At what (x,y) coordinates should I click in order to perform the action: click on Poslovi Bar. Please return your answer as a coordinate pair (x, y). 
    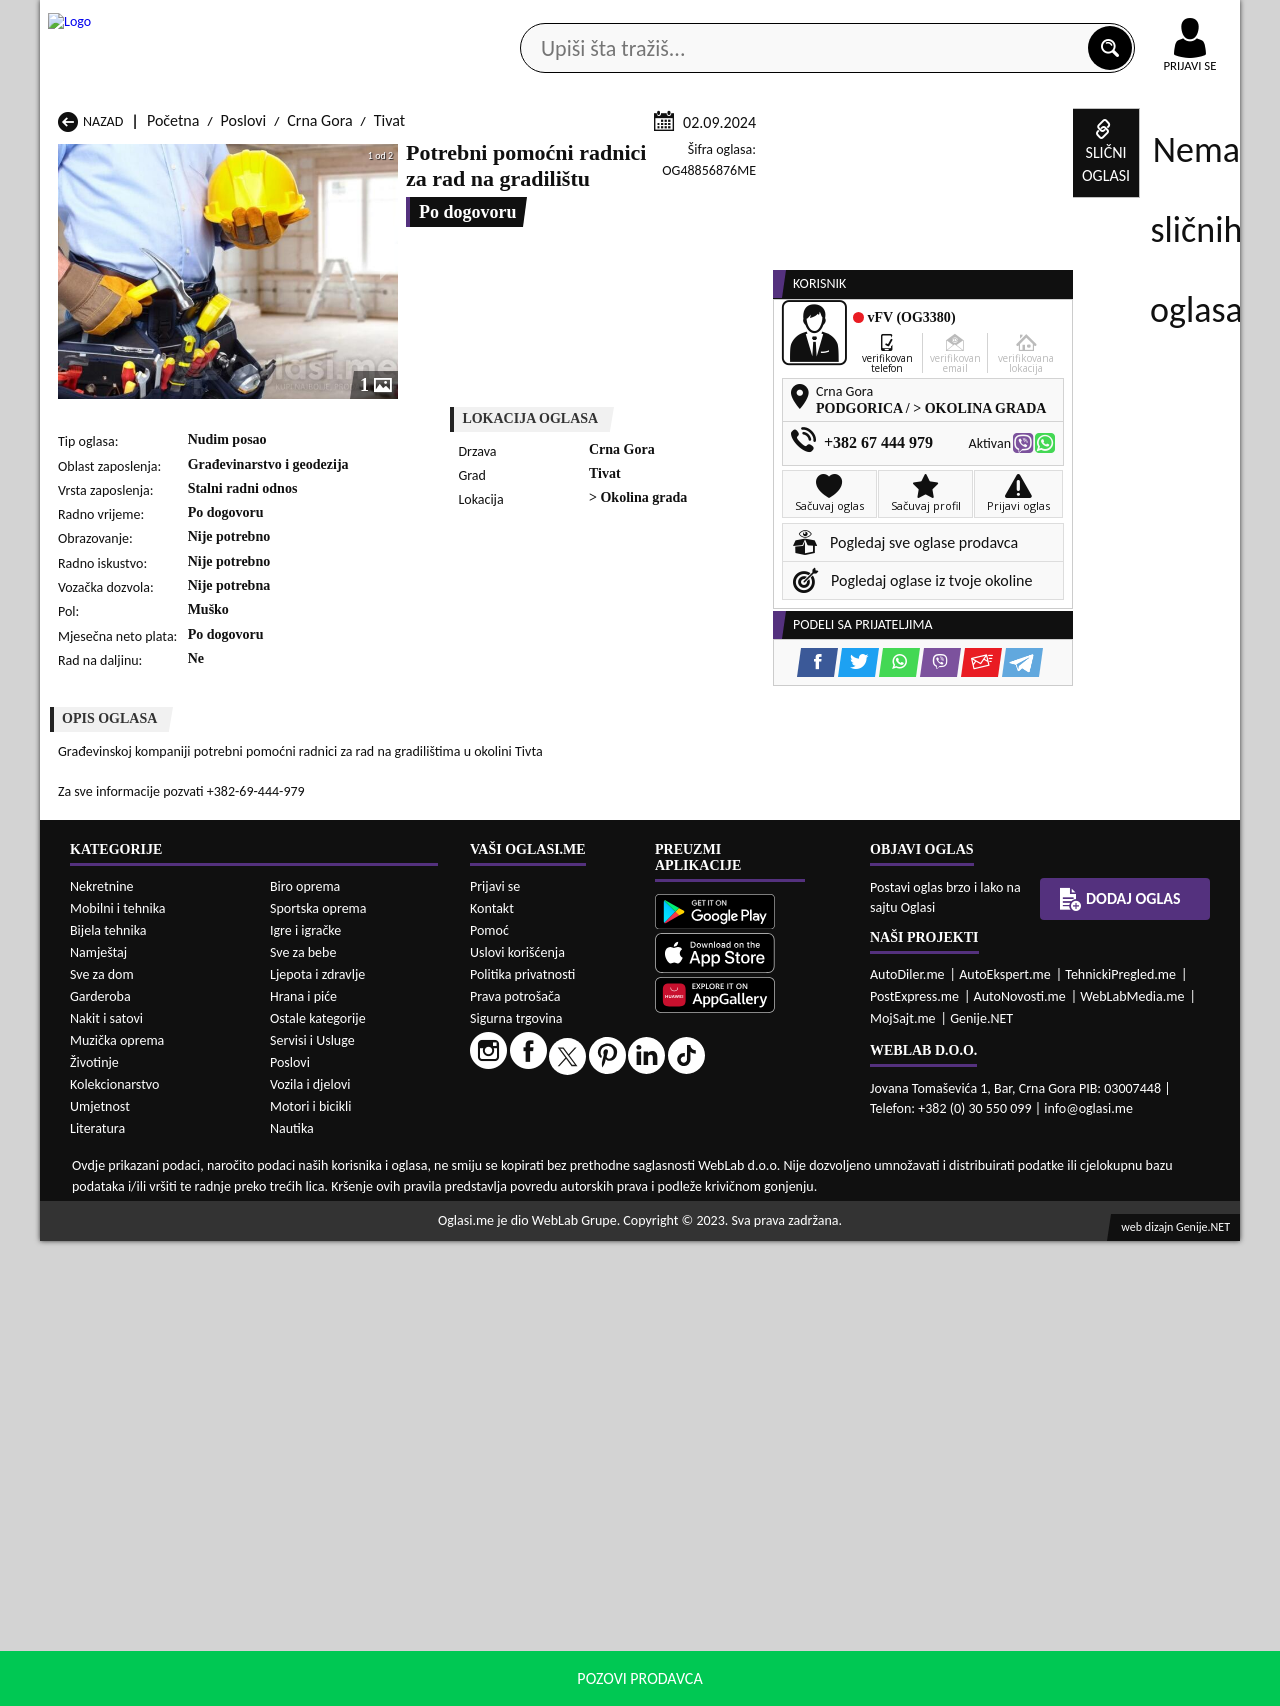
    Looking at the image, I should click on (309, 1162).